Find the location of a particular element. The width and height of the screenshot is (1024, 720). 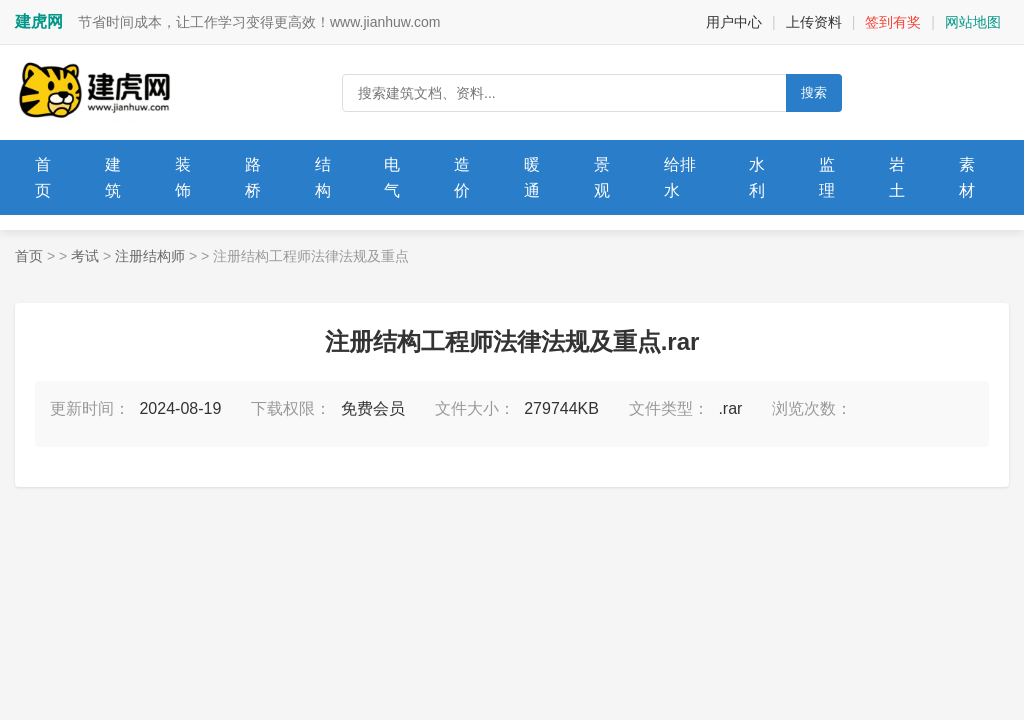

造价 is located at coordinates (462, 177).